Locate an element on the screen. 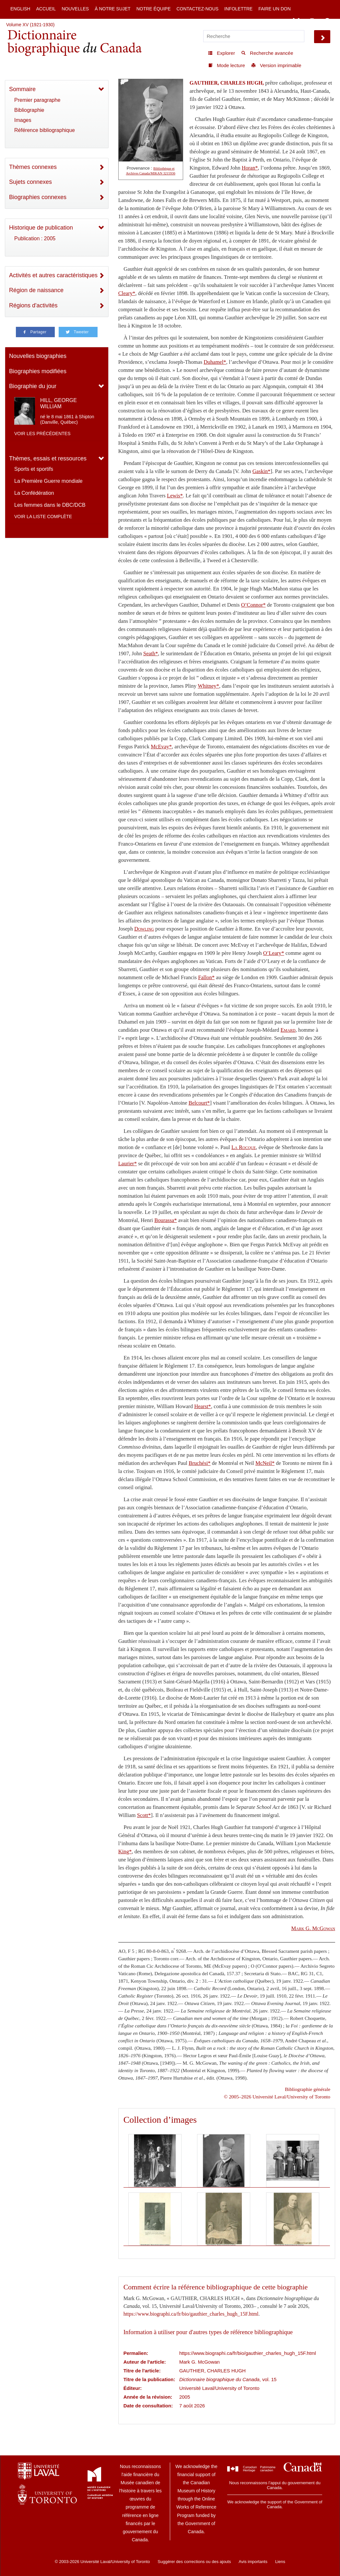 This screenshot has width=340, height=2576. Sujets connexes is located at coordinates (30, 182).